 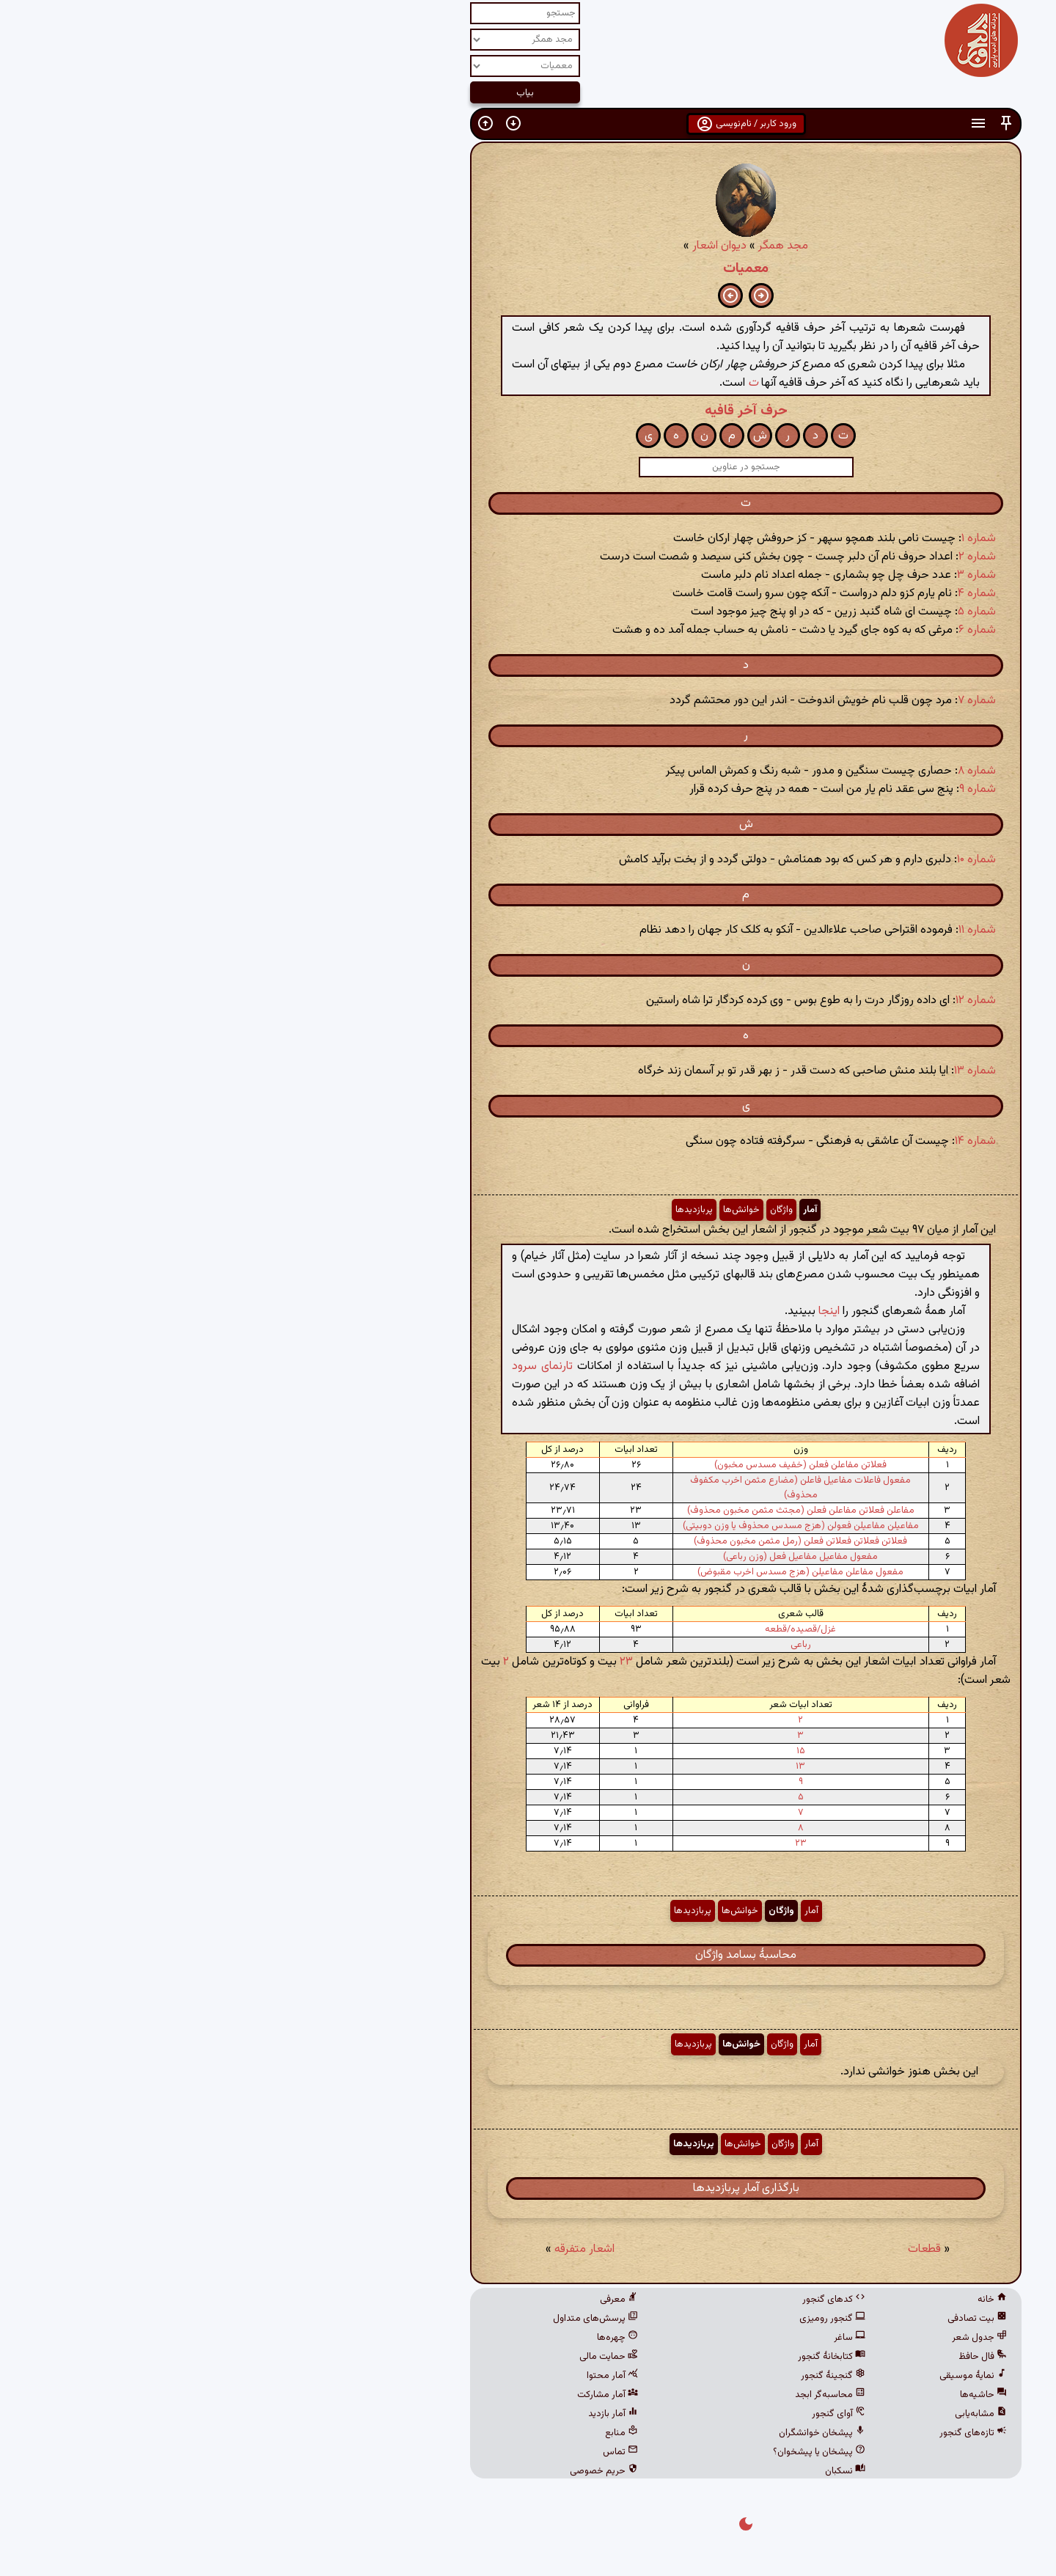 I want to click on شماره ۹, so click(x=759, y=789).